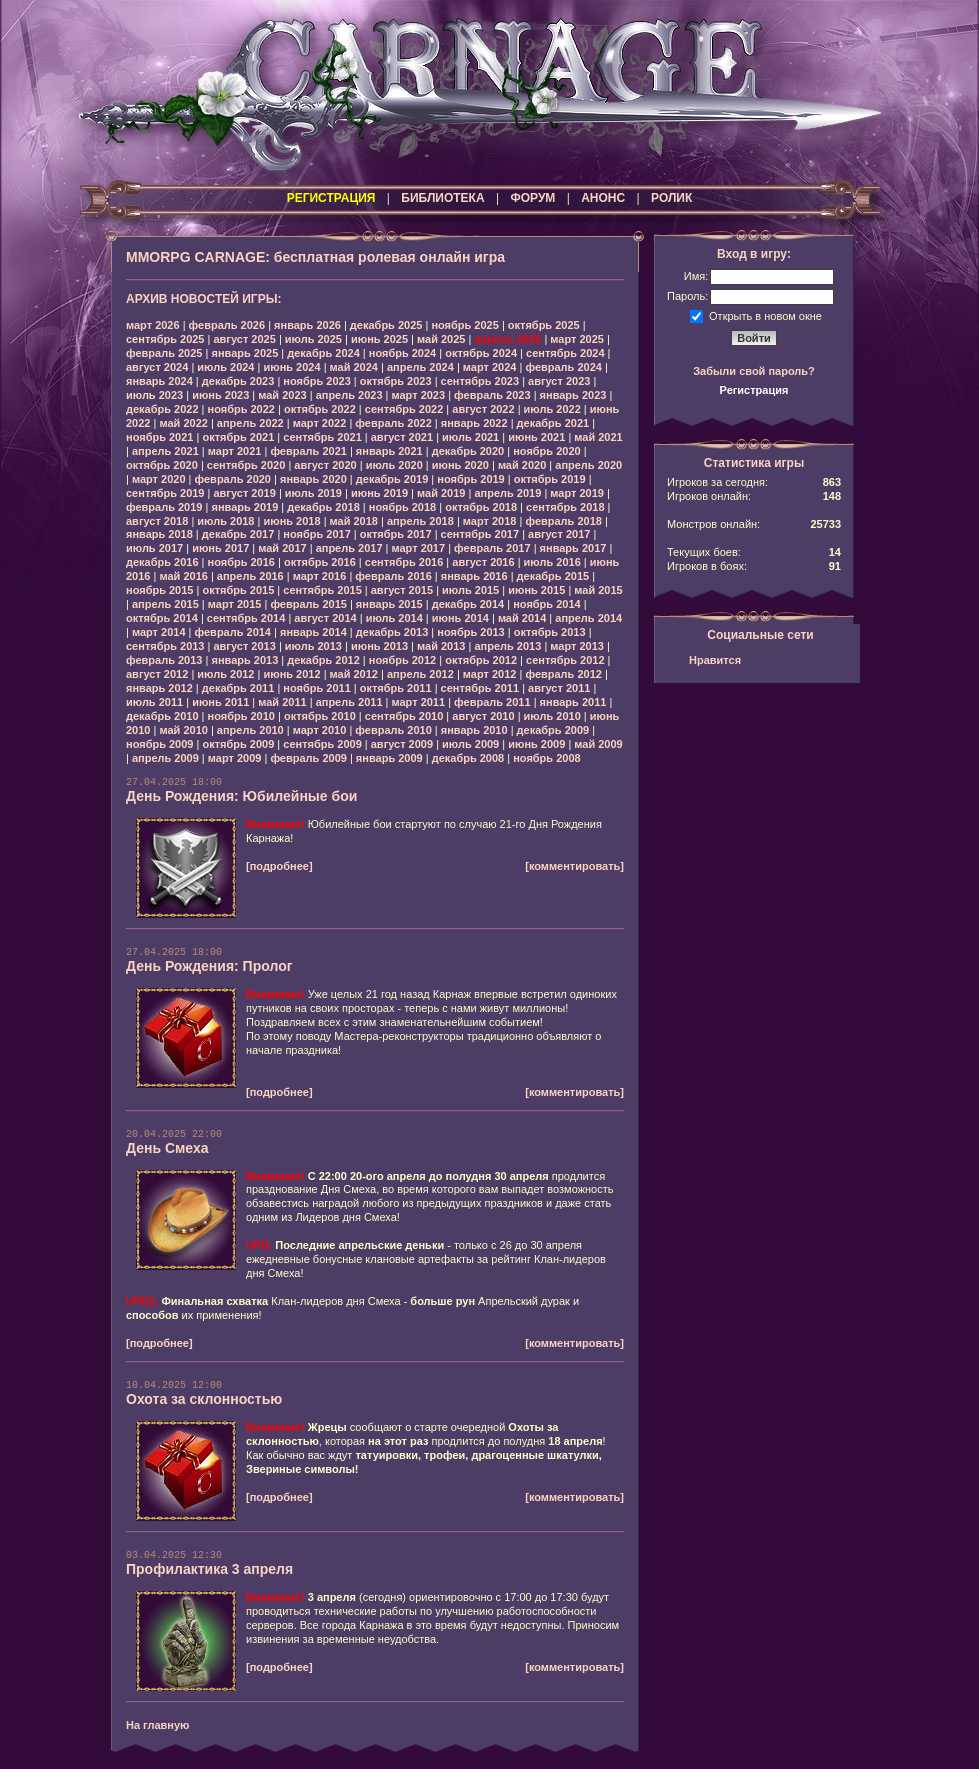 The width and height of the screenshot is (979, 1769). What do you see at coordinates (483, 562) in the screenshot?
I see `август 2016` at bounding box center [483, 562].